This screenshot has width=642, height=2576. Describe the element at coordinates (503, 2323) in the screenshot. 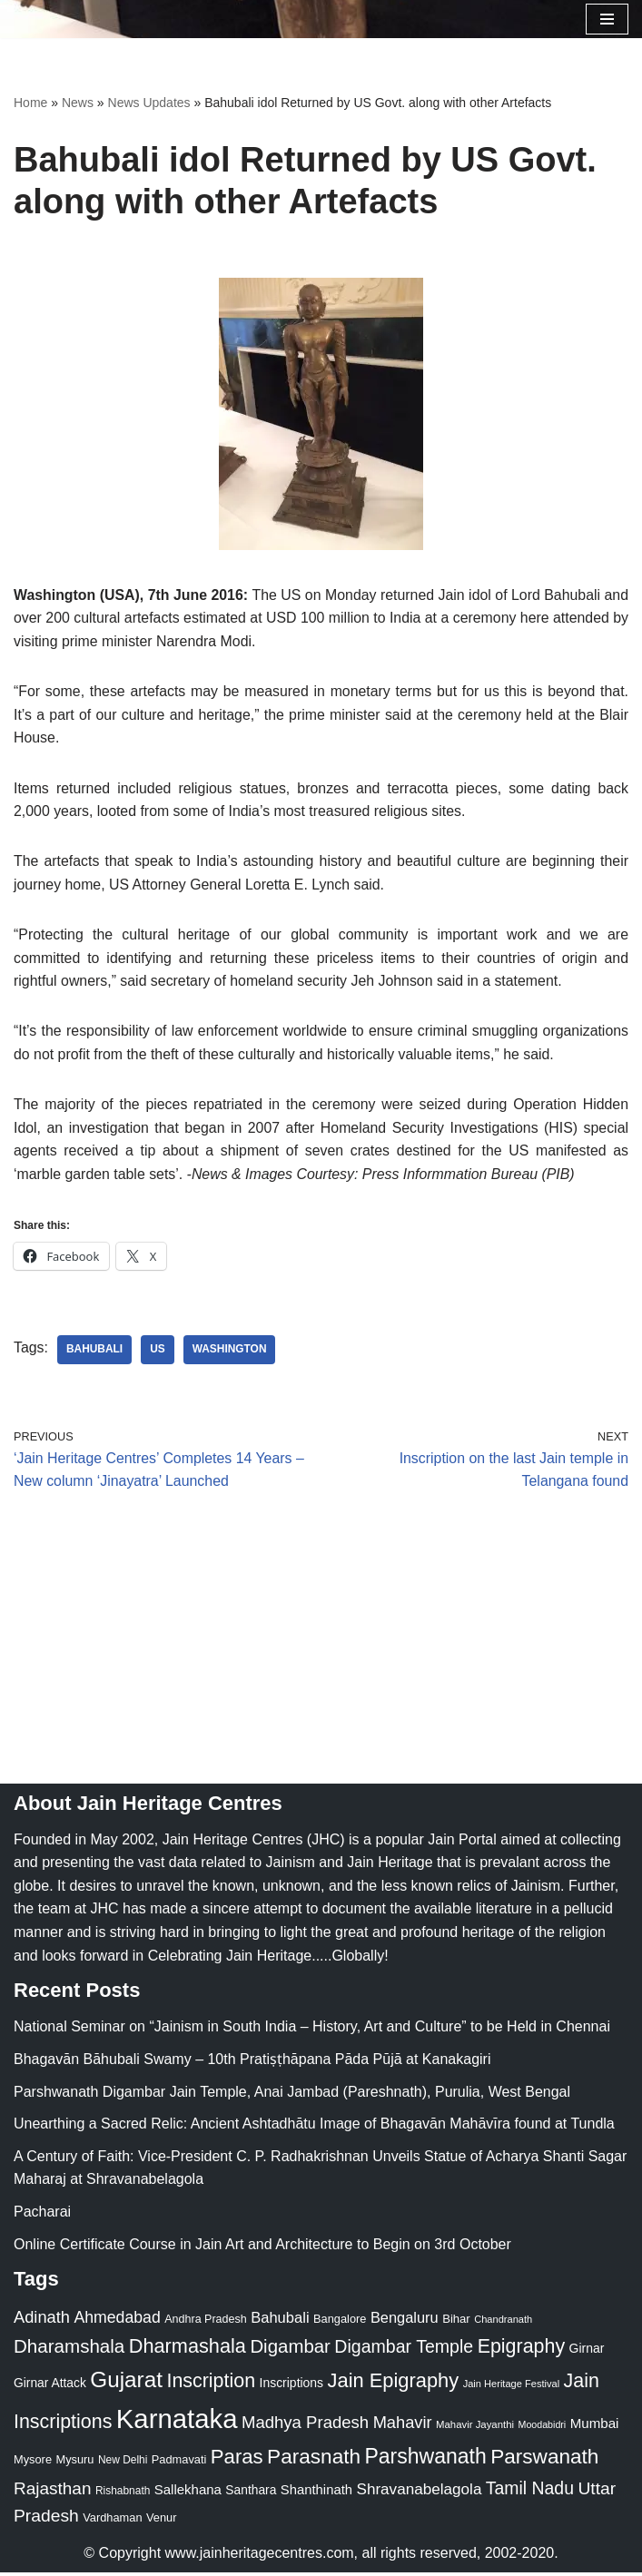

I see `Chandranath [Chandranath (17 items)]` at that location.